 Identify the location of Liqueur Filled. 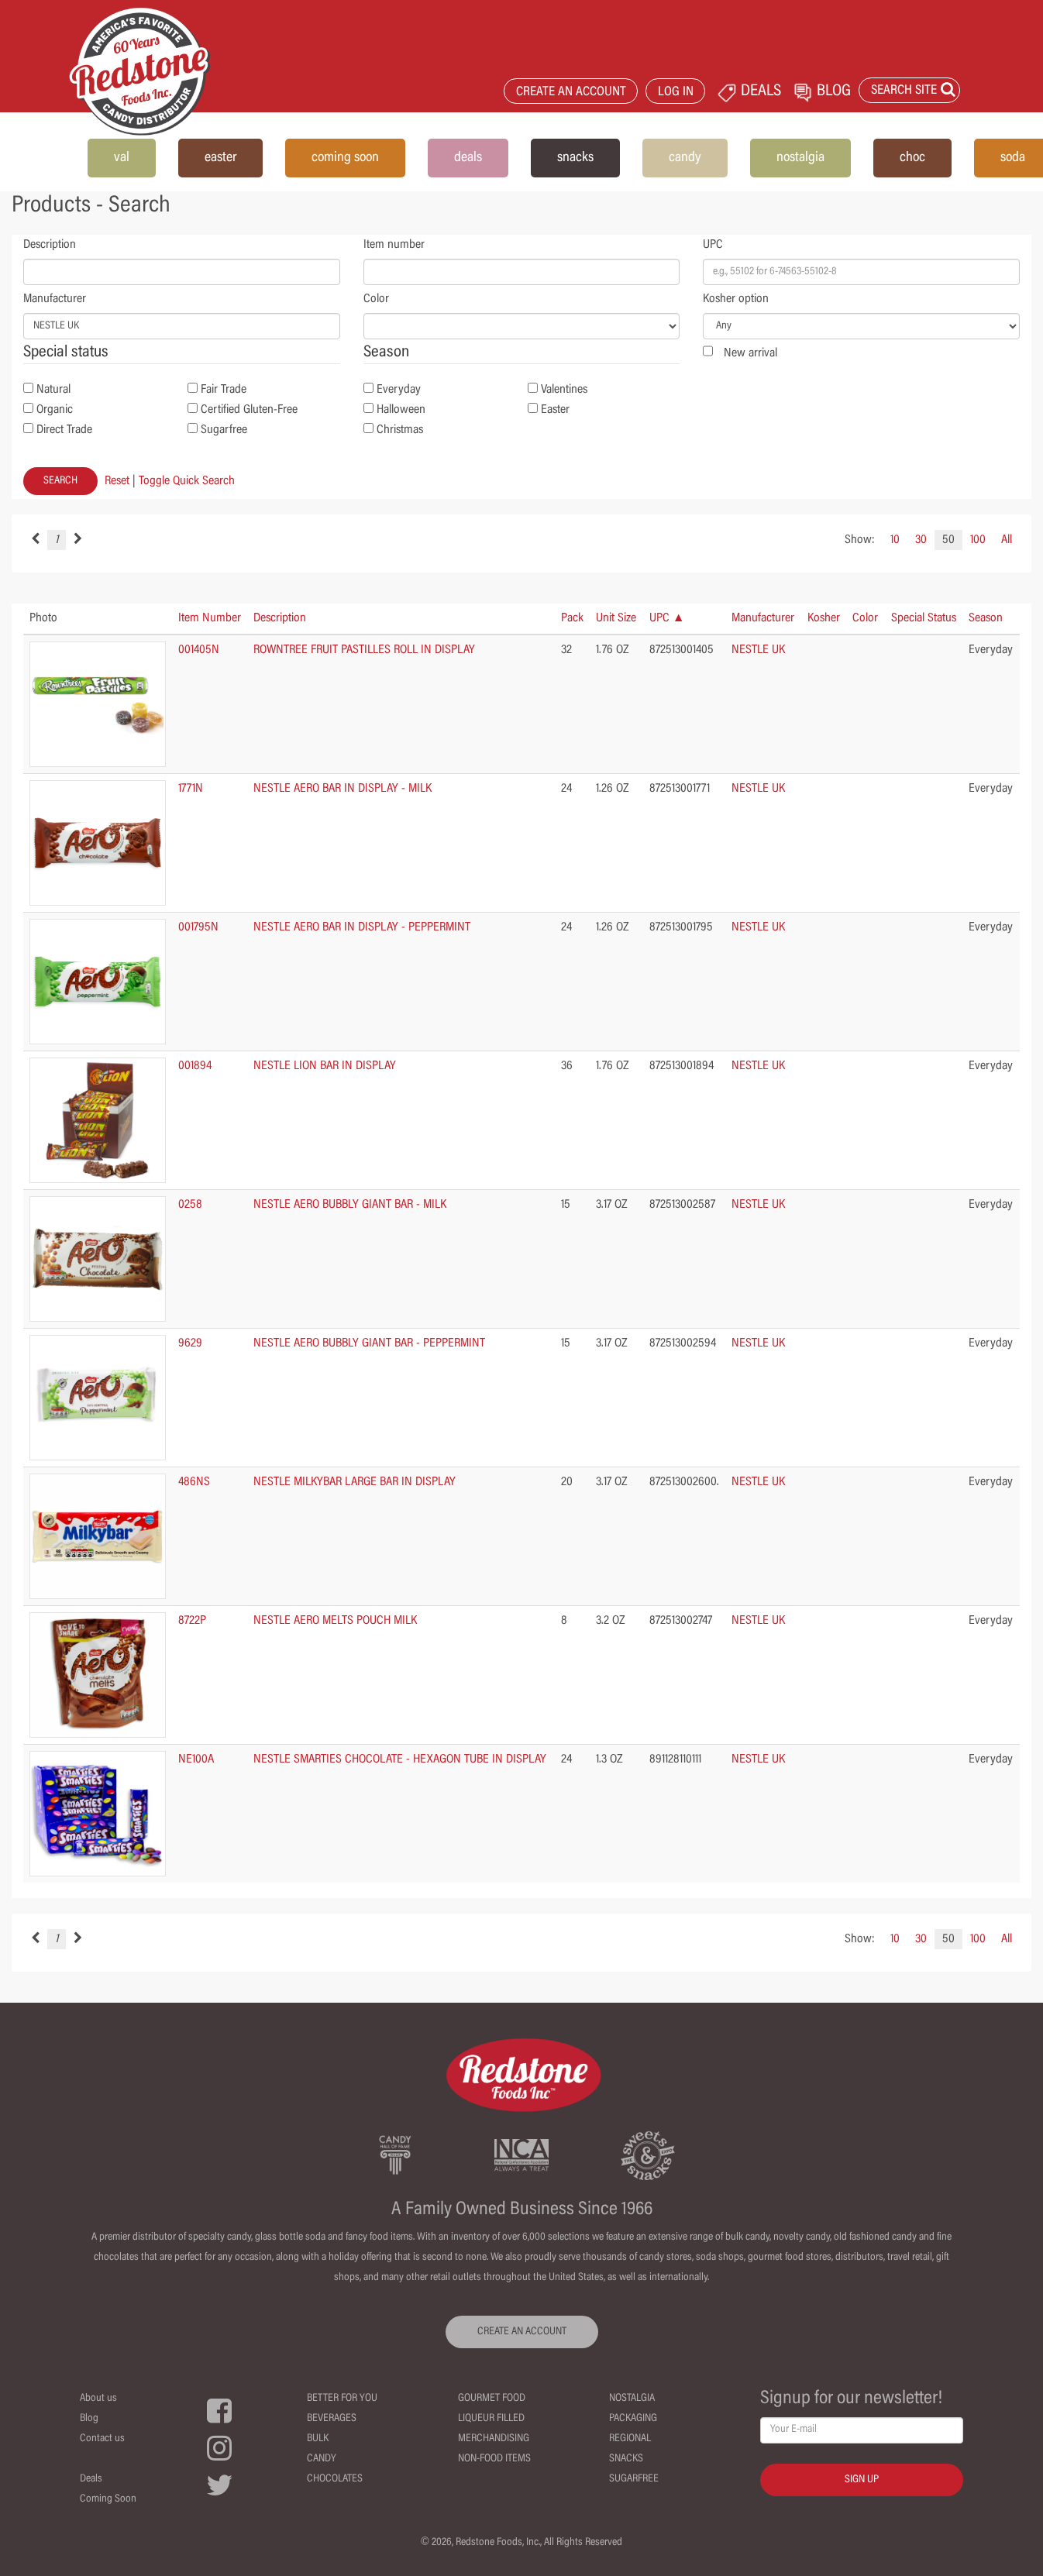
(491, 2418).